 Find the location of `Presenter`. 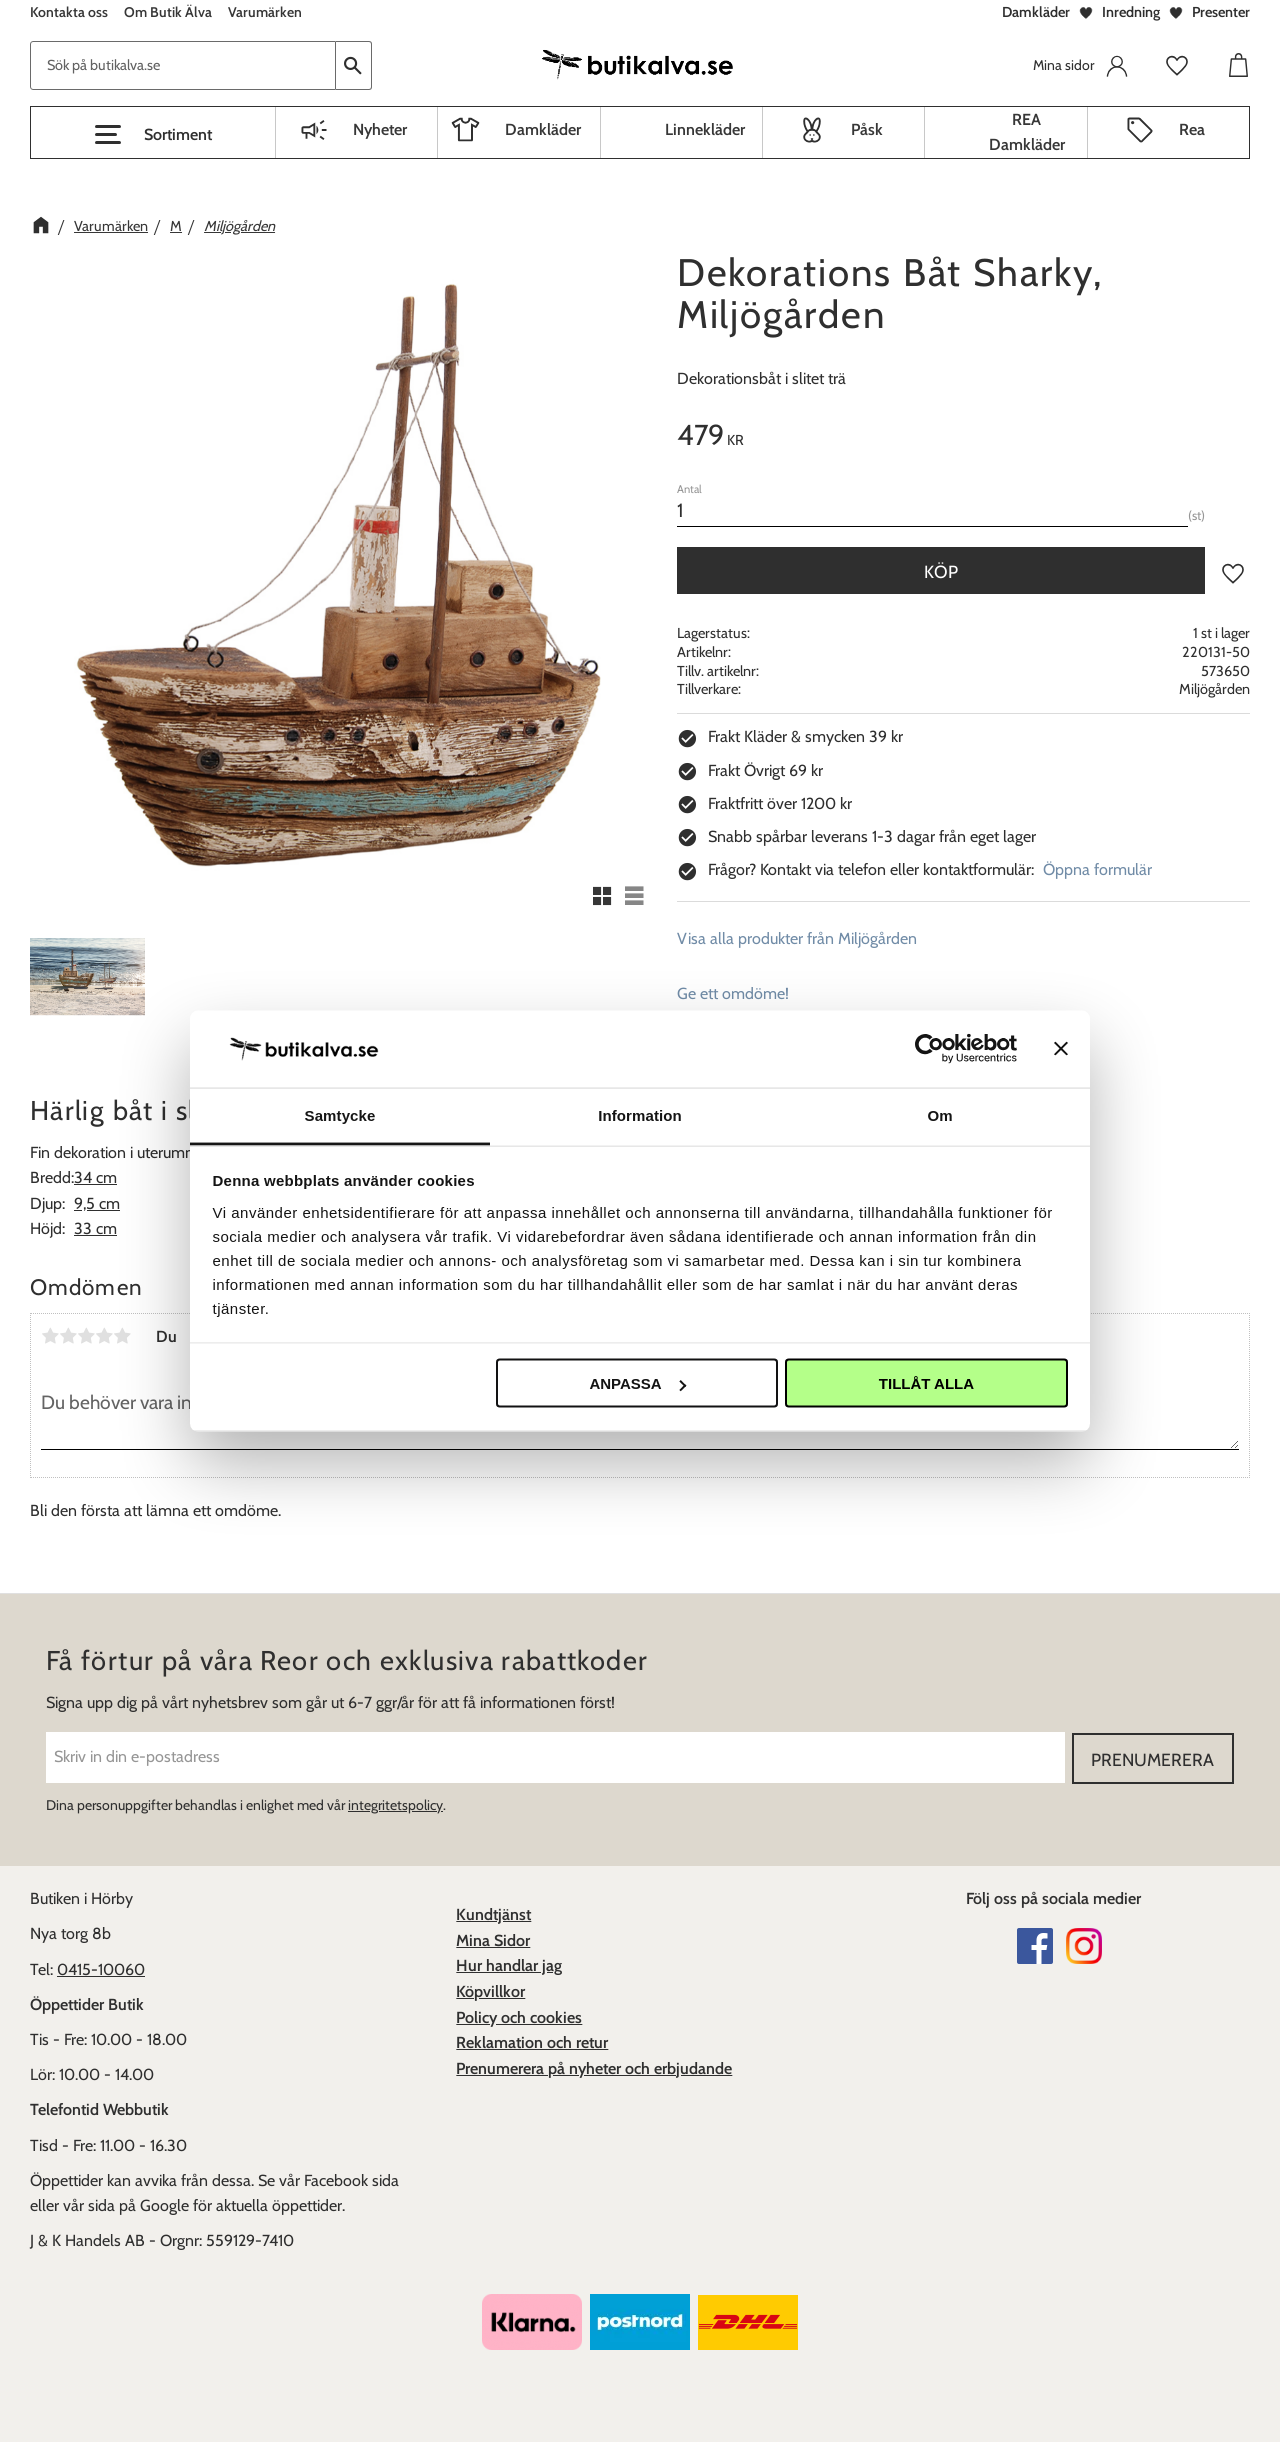

Presenter is located at coordinates (1221, 12).